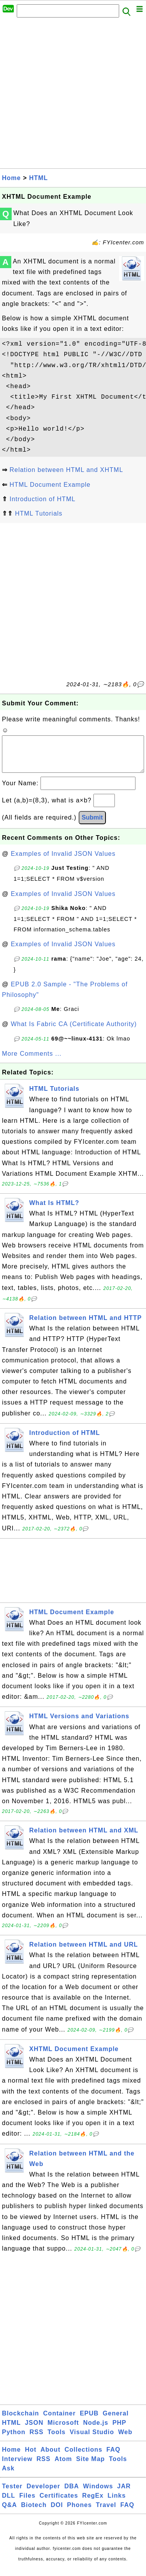 This screenshot has width=146, height=2576. What do you see at coordinates (34, 2512) in the screenshot?
I see `Biotech` at bounding box center [34, 2512].